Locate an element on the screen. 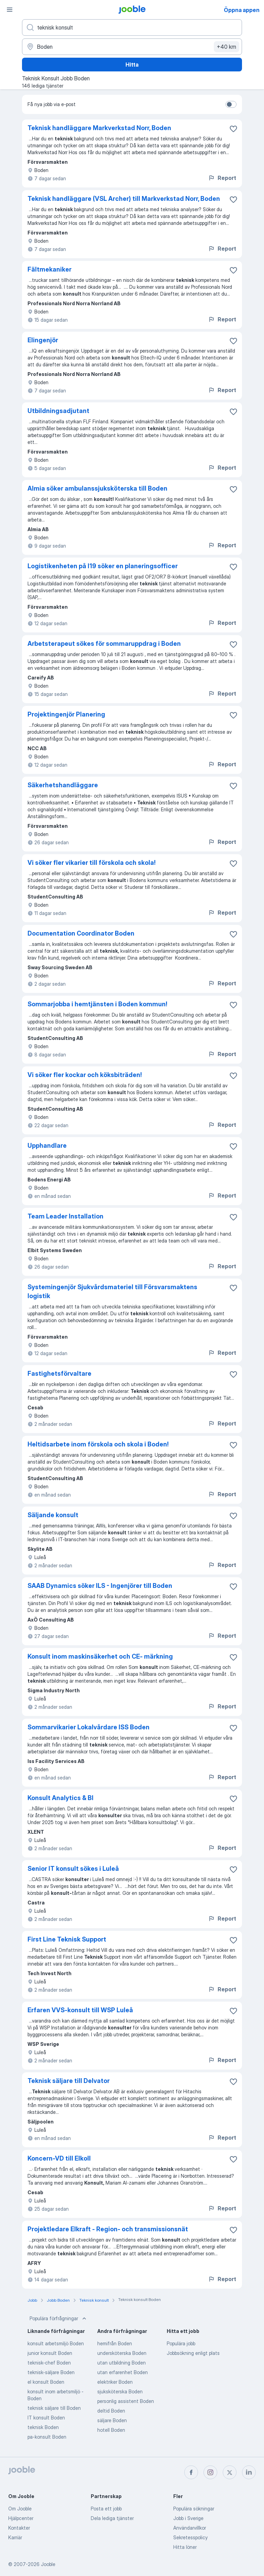  Teknisk säljare till Delvator is located at coordinates (69, 2080).